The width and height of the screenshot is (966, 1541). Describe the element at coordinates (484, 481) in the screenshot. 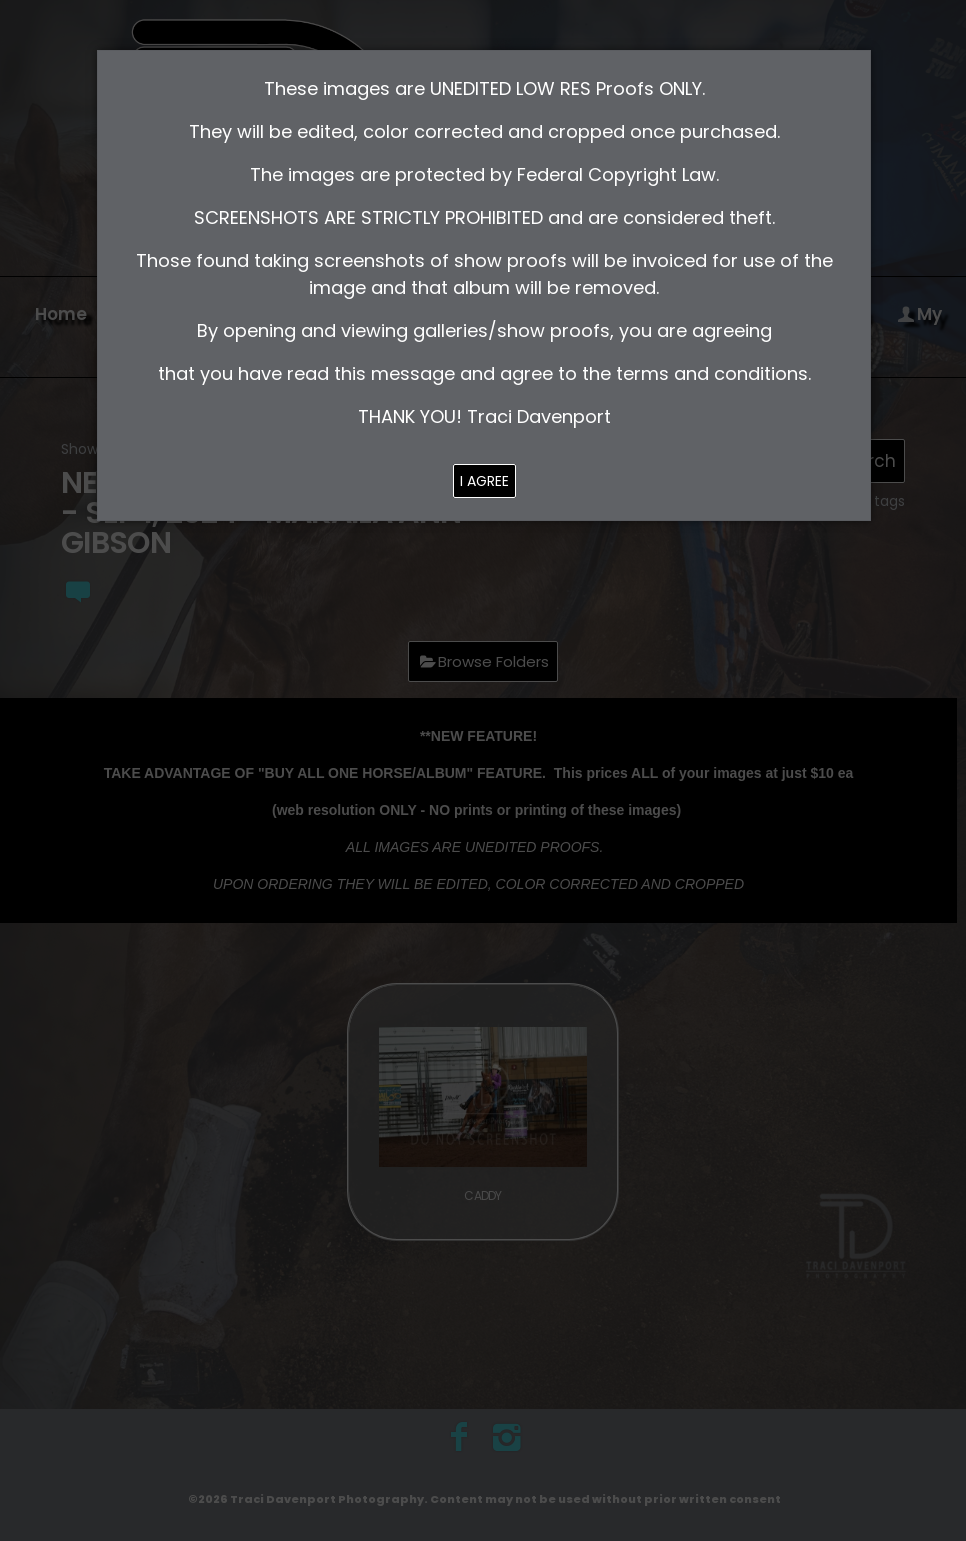

I see `I AGREE` at that location.